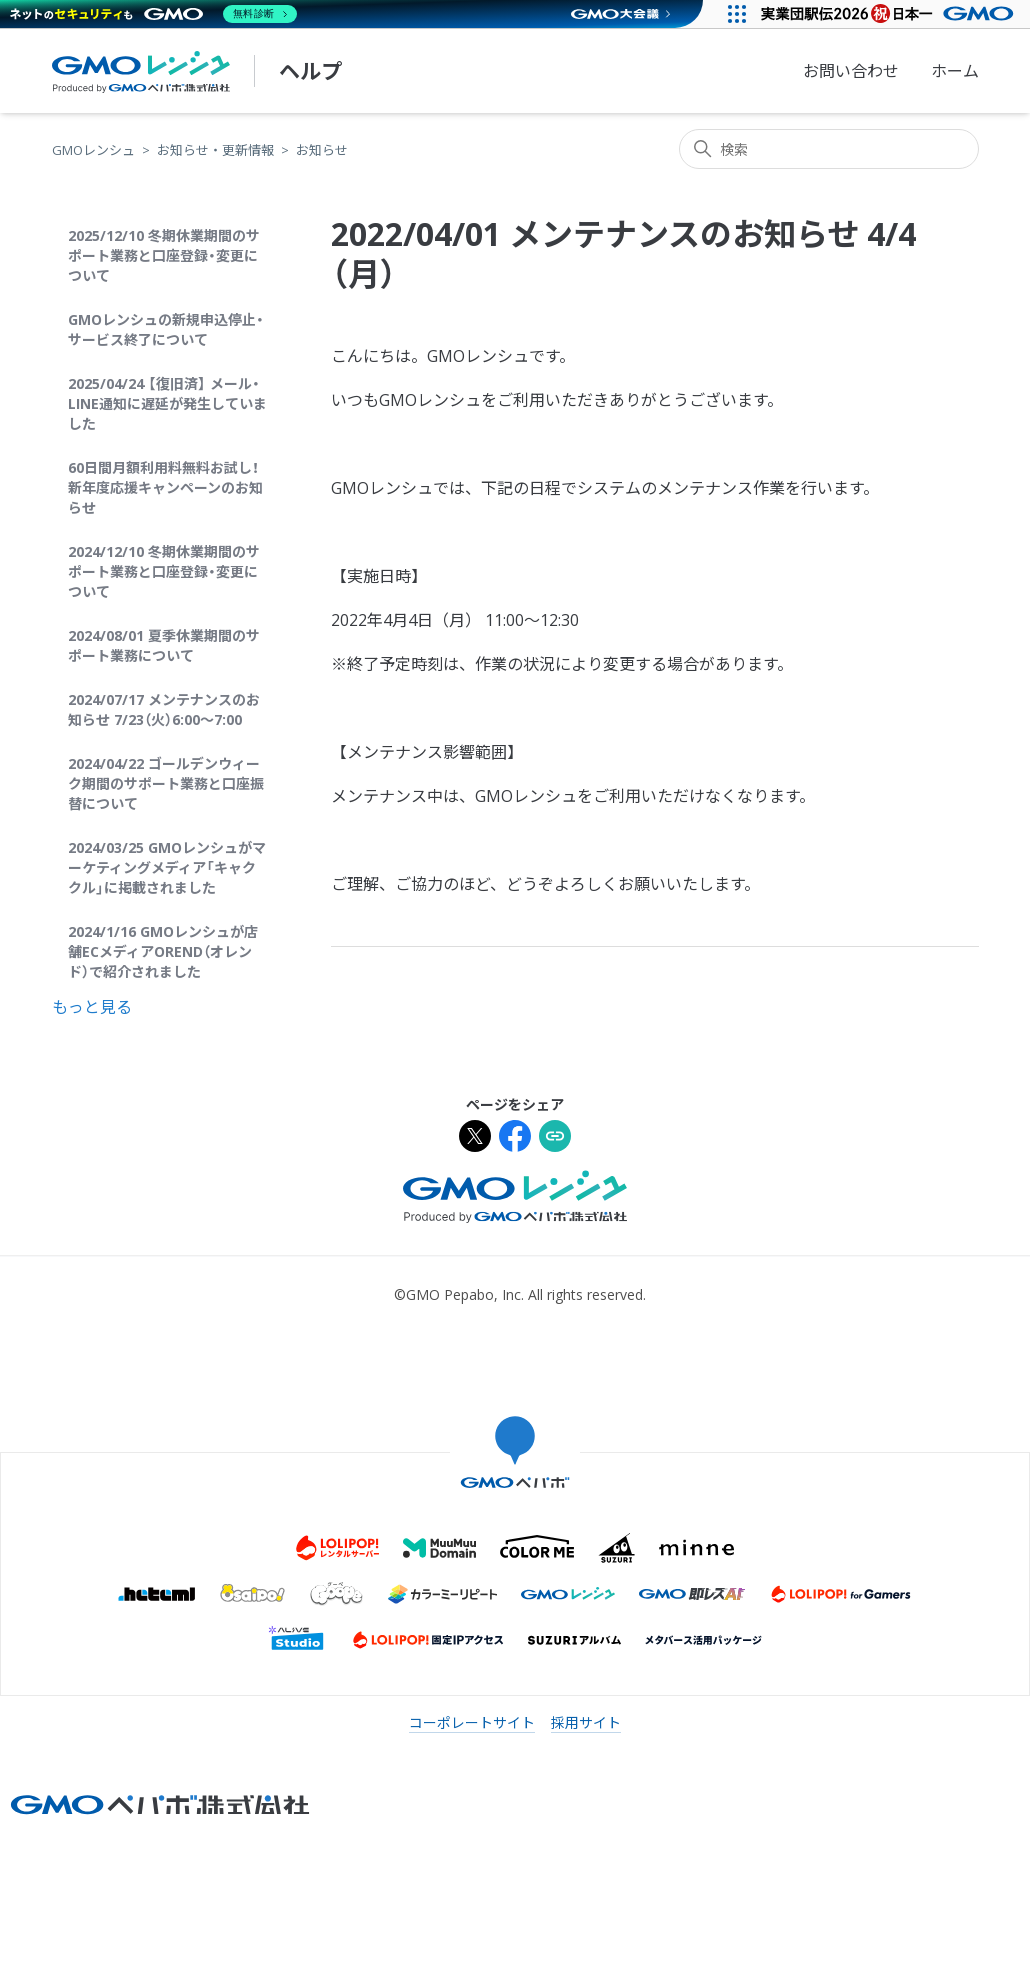  I want to click on 2024/07/17 メンテナンスのお知らせ 7/23（火）6:00〜7:00, so click(164, 709).